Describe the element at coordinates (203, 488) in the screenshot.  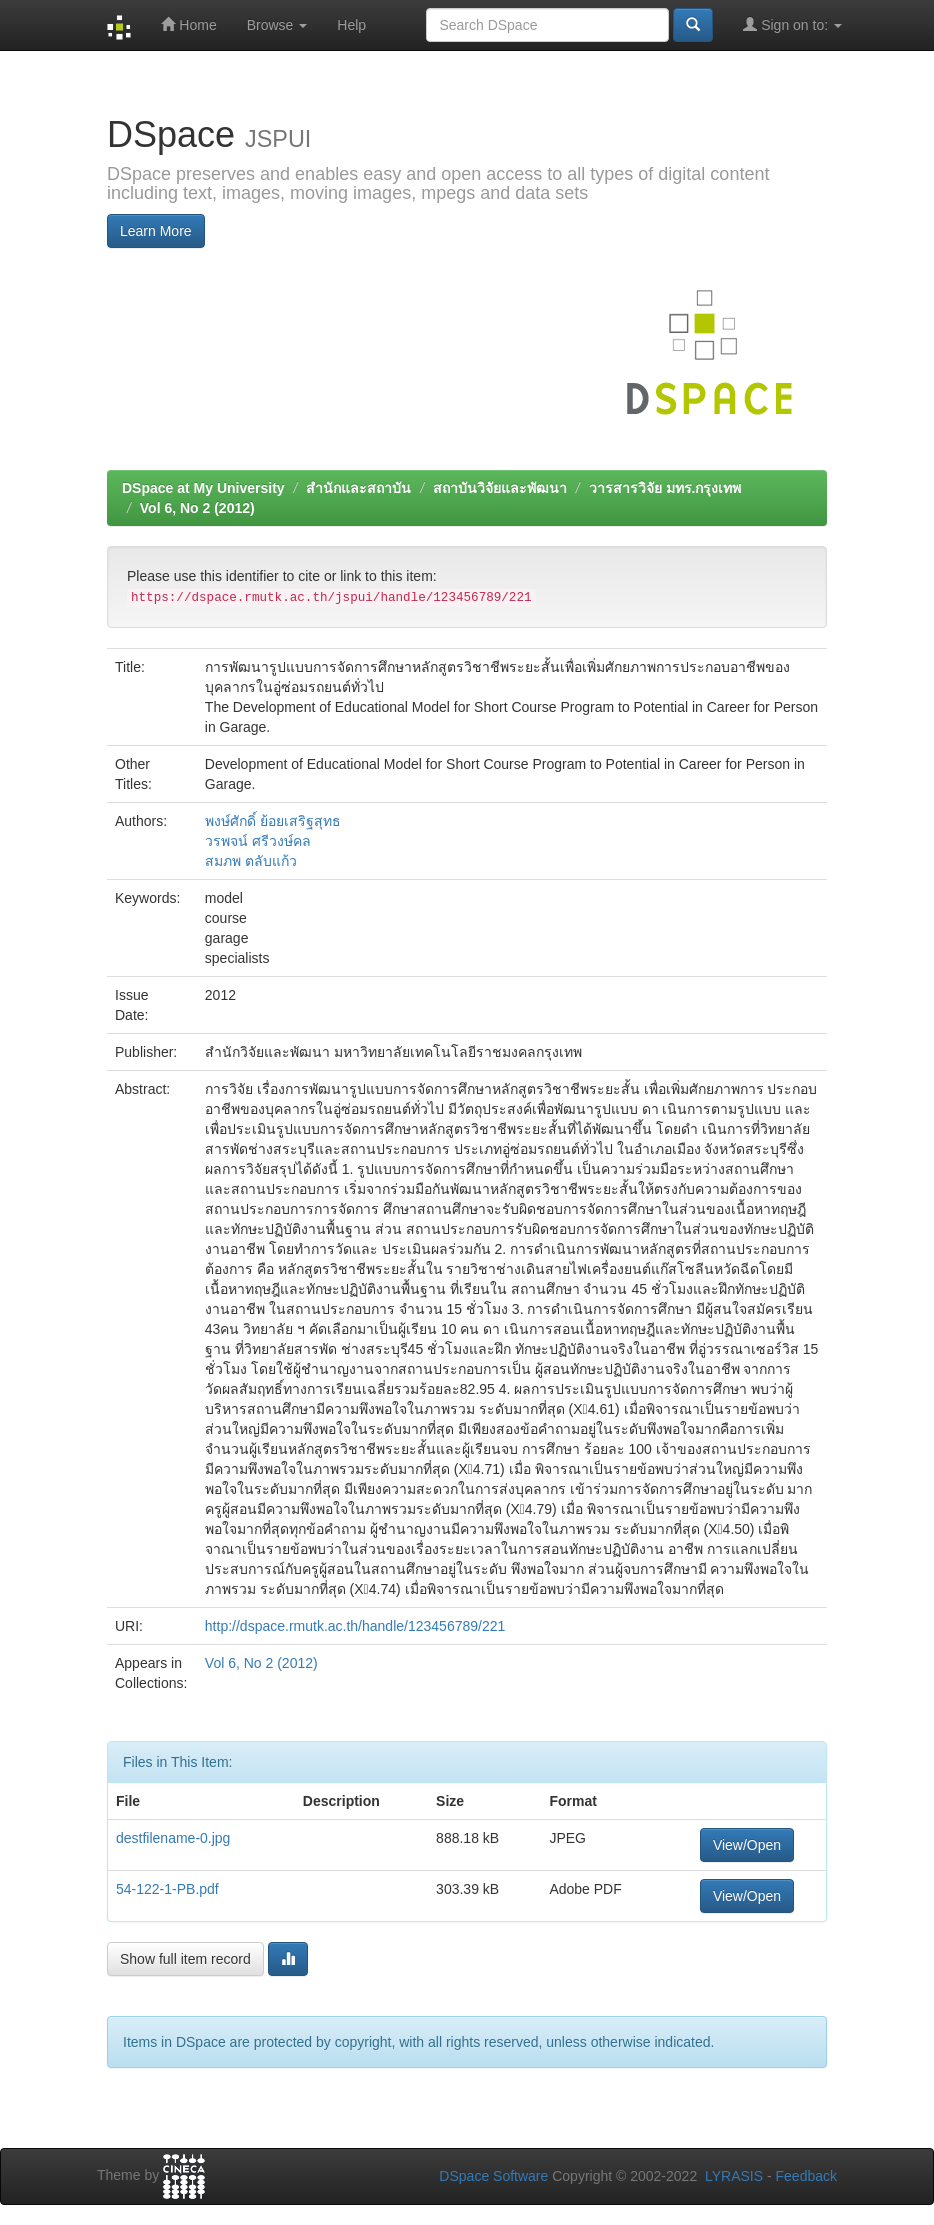
I see `DSpace at My University` at that location.